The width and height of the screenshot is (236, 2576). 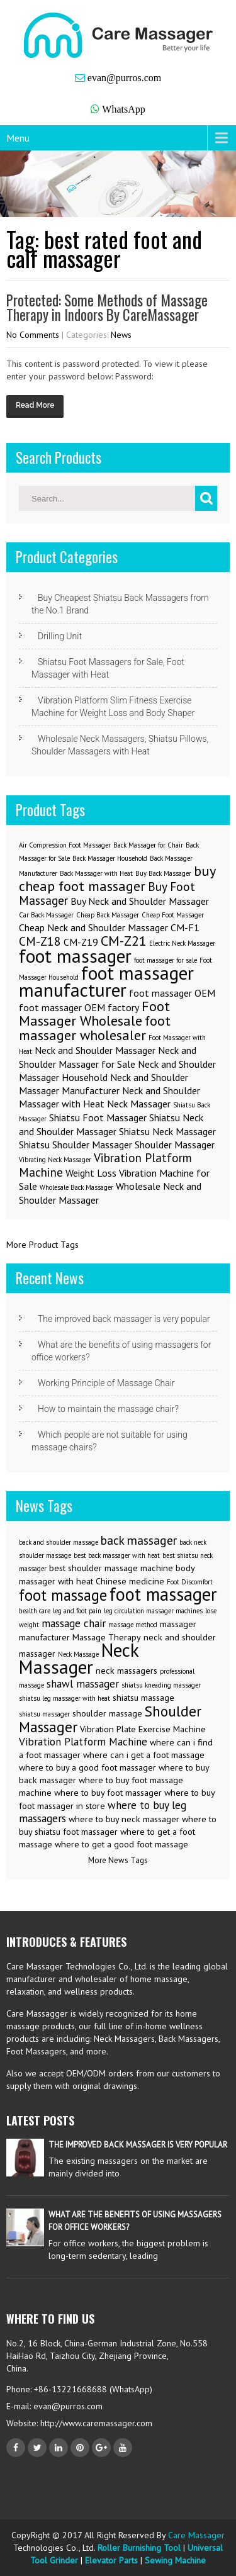 I want to click on foot massage [foot massage (8 items)], so click(x=63, y=1595).